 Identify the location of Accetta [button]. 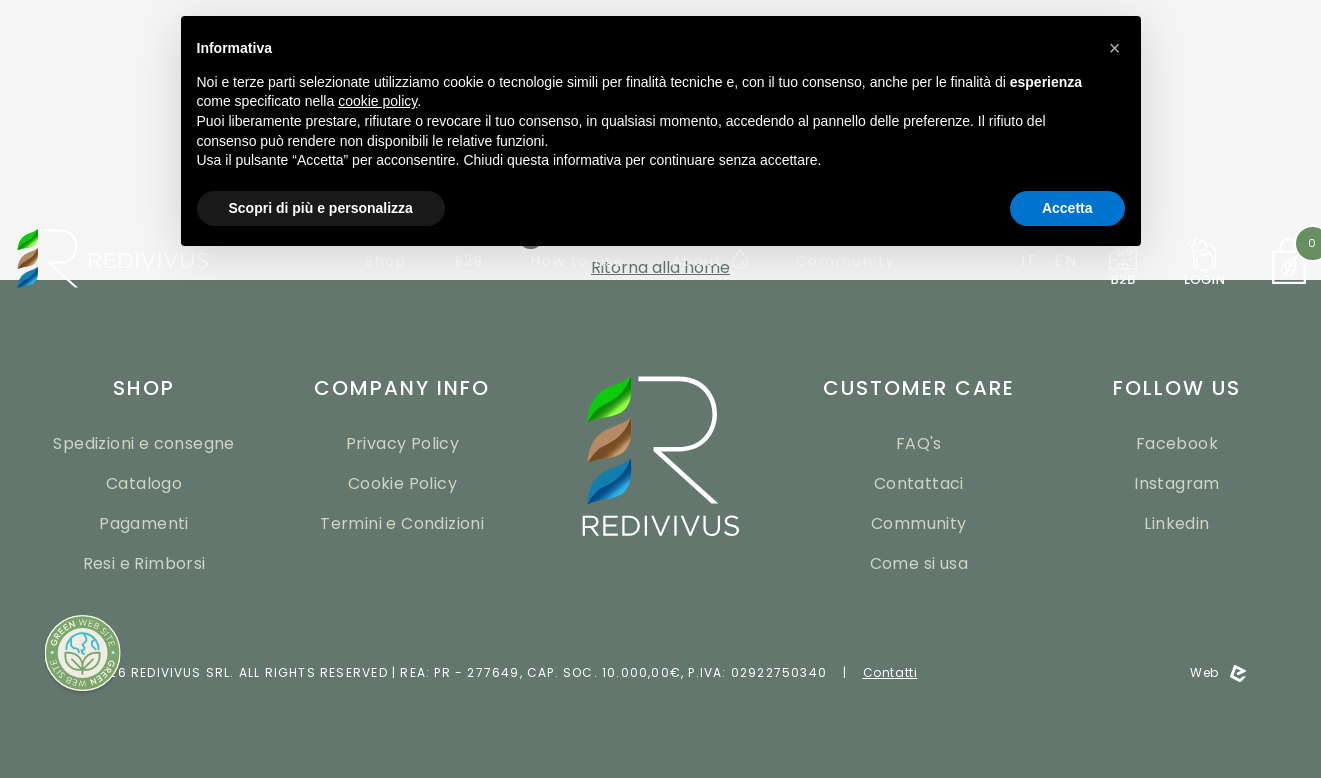
(1067, 208).